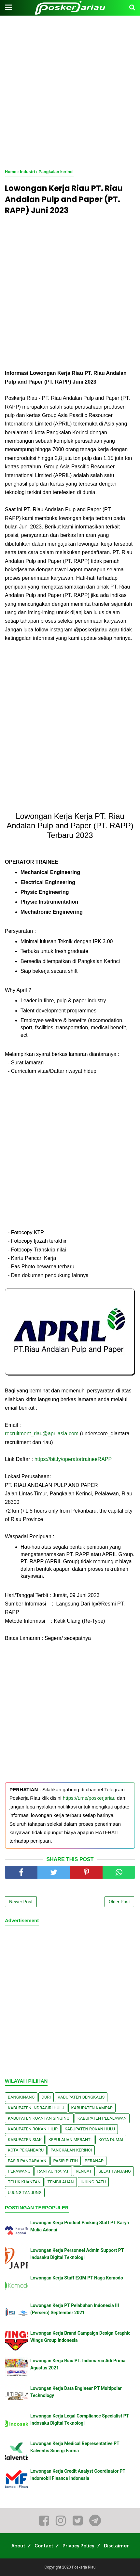 The image size is (140, 2576). What do you see at coordinates (24, 2181) in the screenshot?
I see `Teluk Kuantan` at bounding box center [24, 2181].